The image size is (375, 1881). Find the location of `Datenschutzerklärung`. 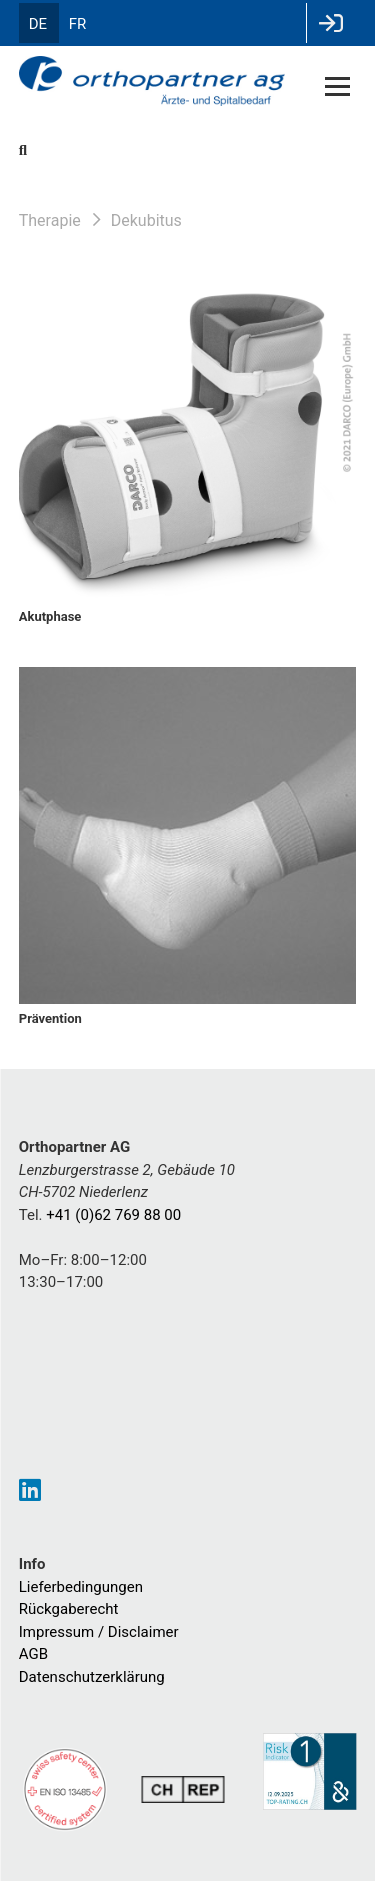

Datenschutzerklärung is located at coordinates (92, 1677).